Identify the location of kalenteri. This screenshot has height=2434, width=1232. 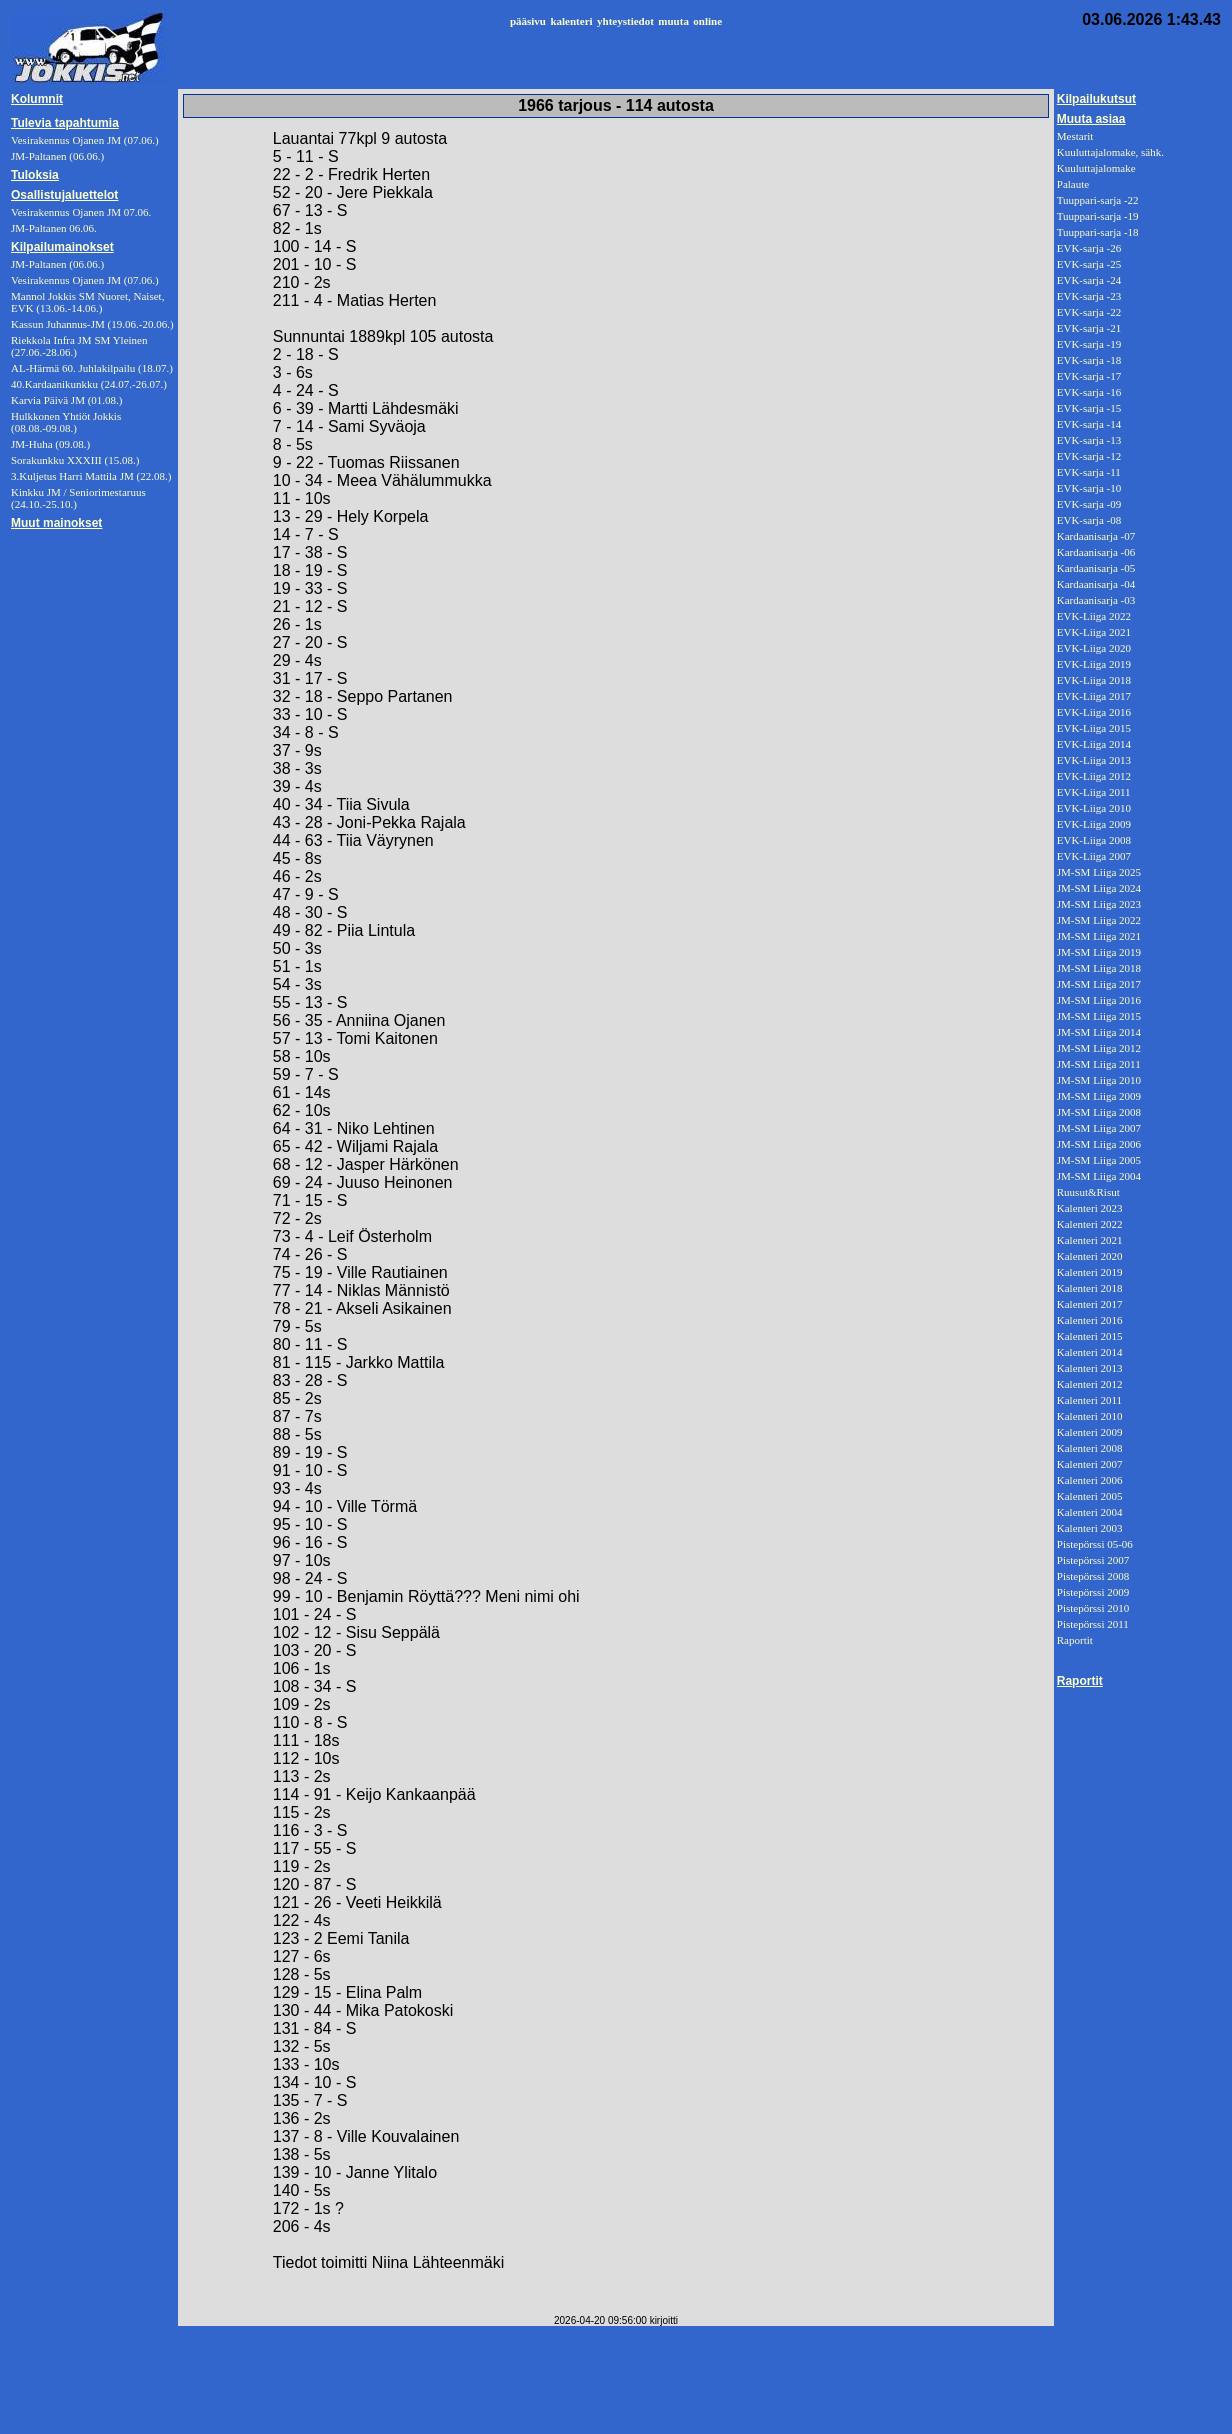
(571, 21).